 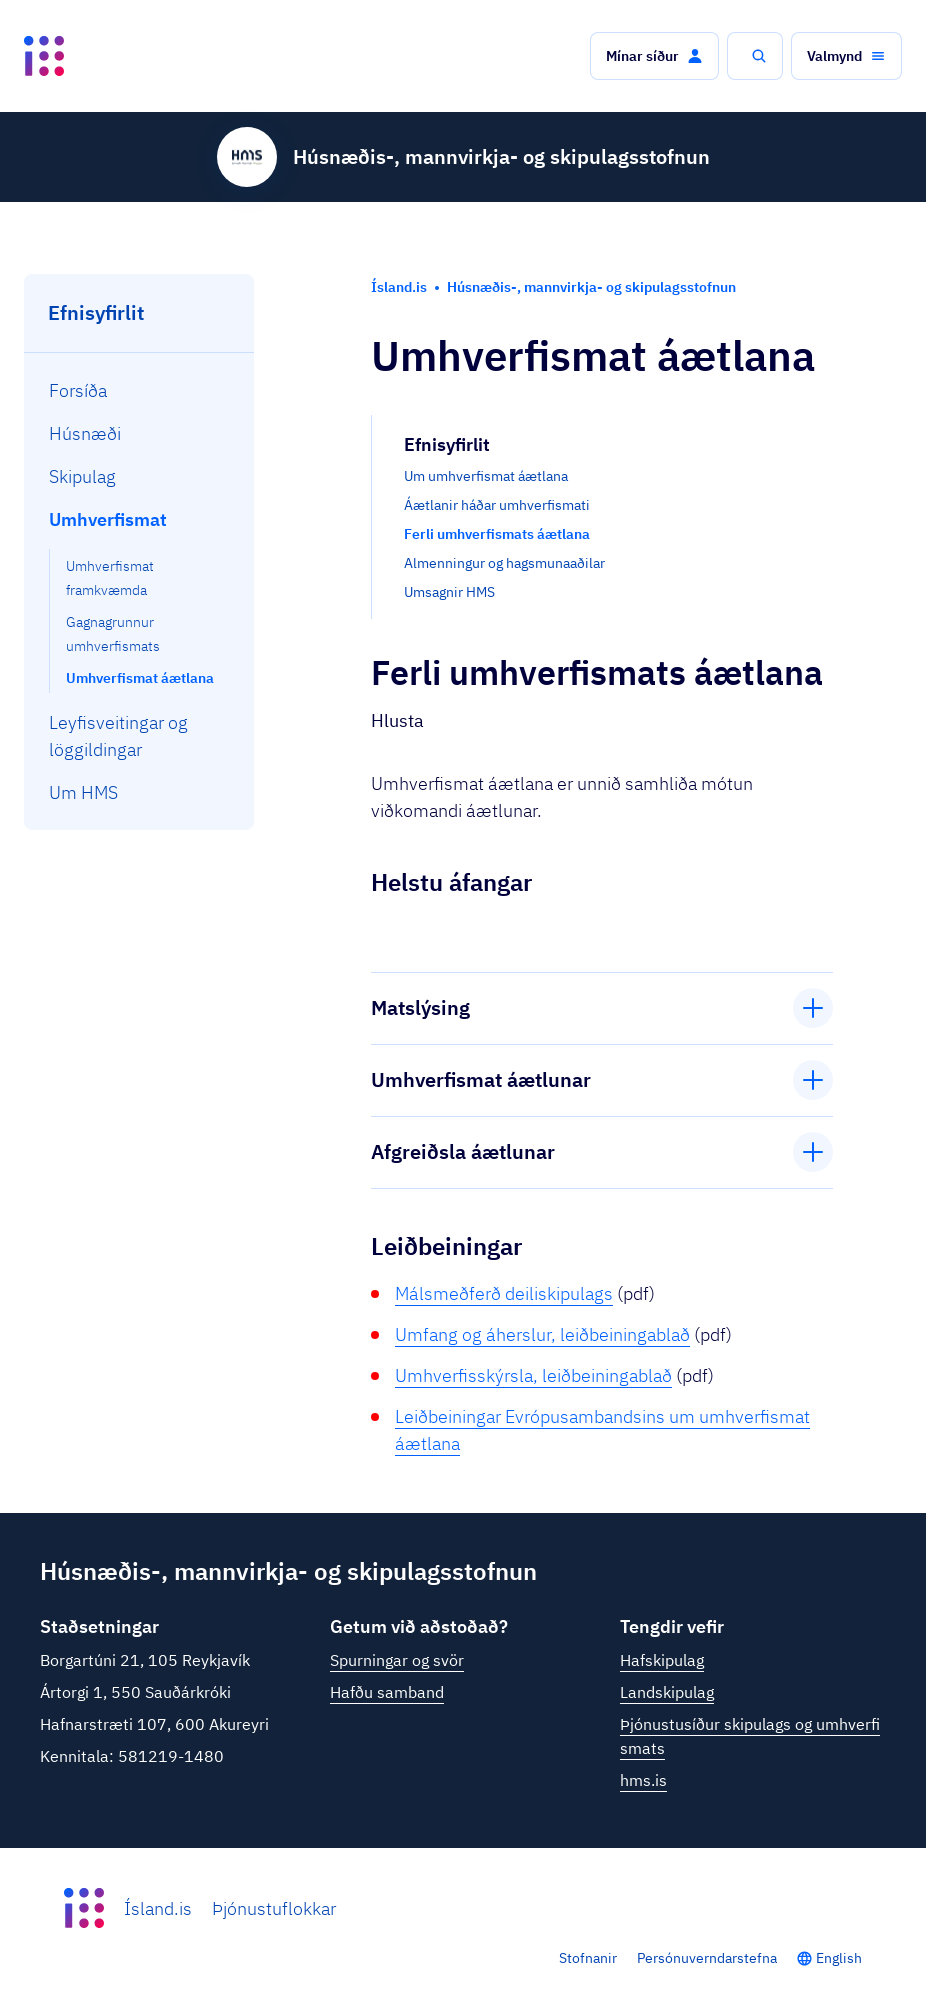 I want to click on [button], so click(x=654, y=56).